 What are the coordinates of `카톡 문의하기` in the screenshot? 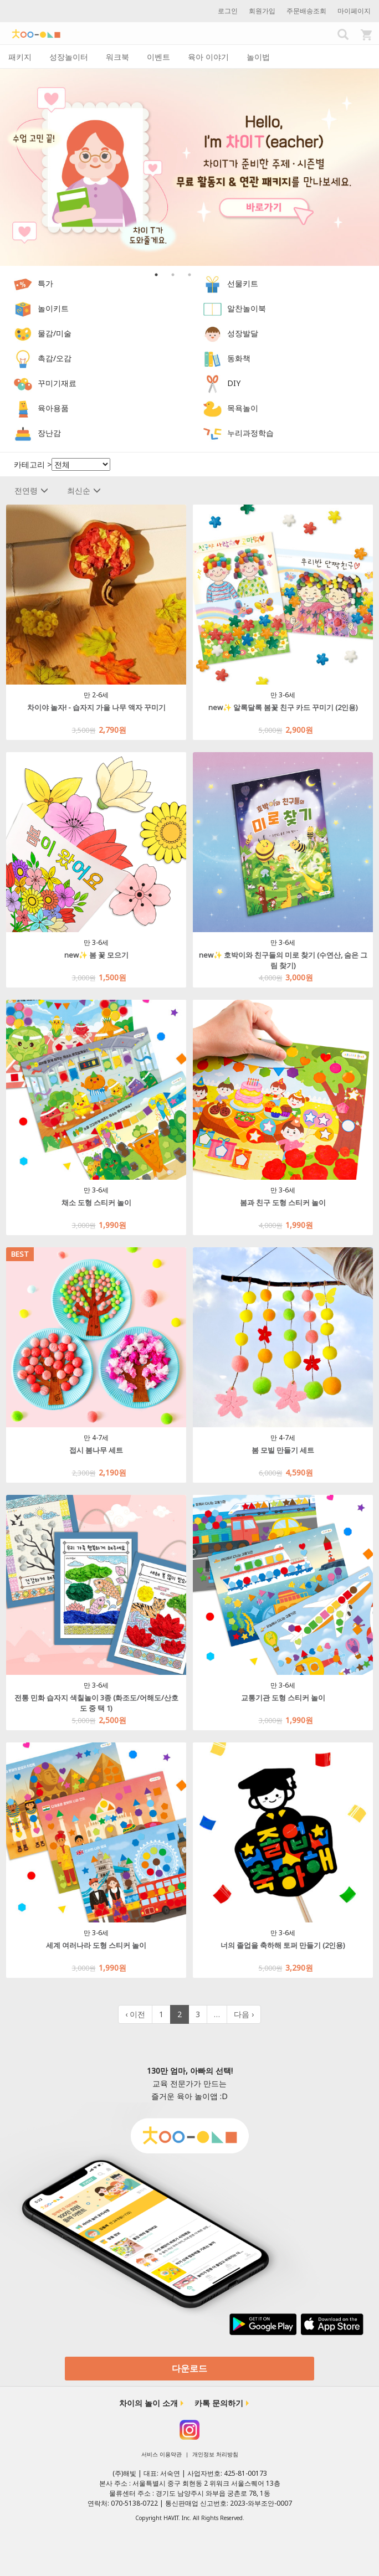 It's located at (218, 2403).